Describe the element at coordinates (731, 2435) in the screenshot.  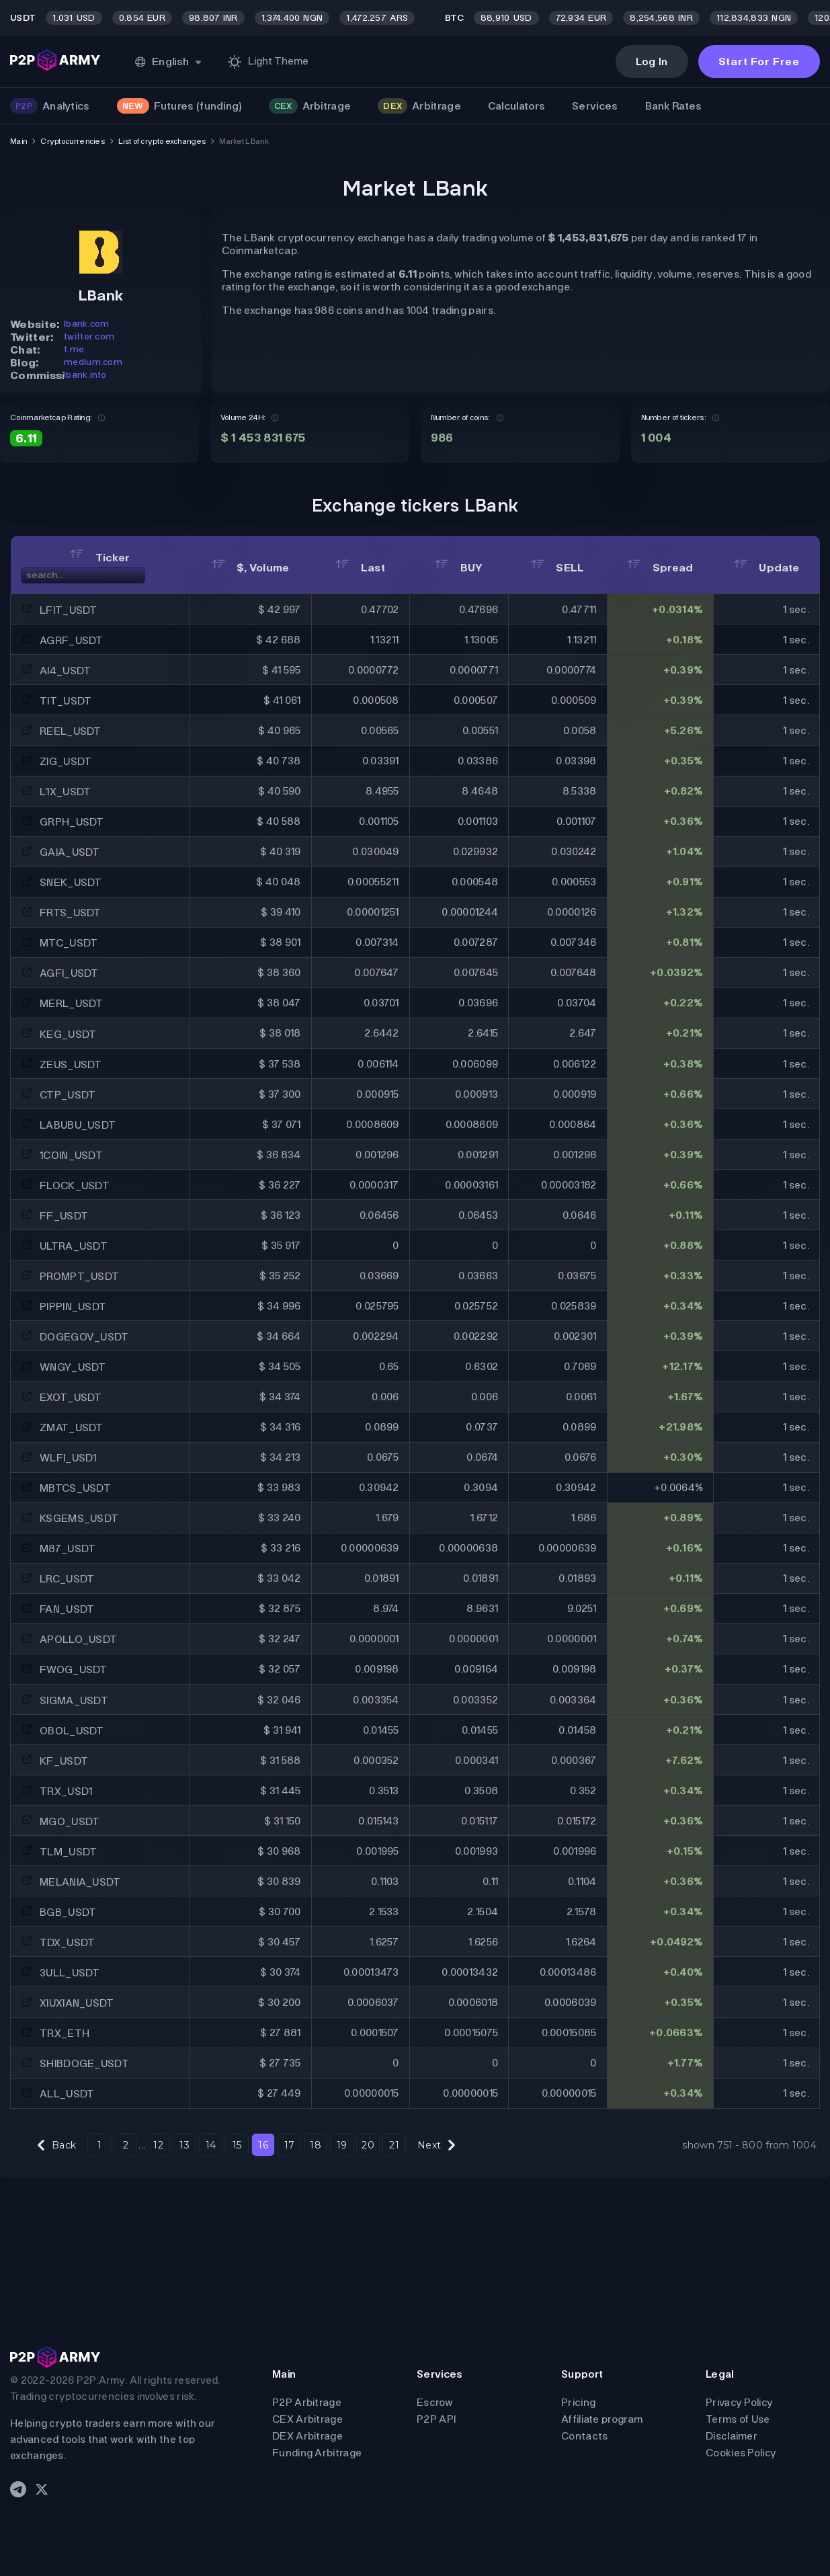
I see `Disclaimer` at that location.